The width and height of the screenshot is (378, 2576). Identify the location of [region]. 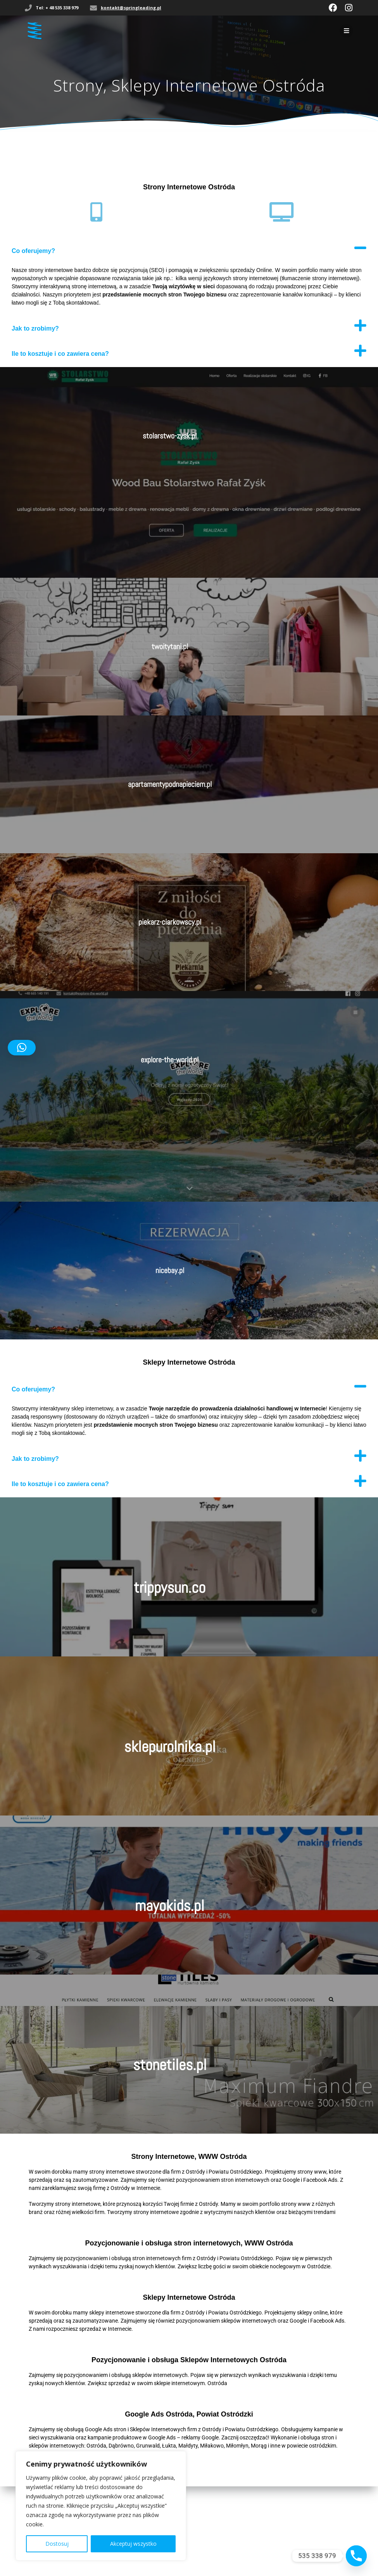
(101, 2505).